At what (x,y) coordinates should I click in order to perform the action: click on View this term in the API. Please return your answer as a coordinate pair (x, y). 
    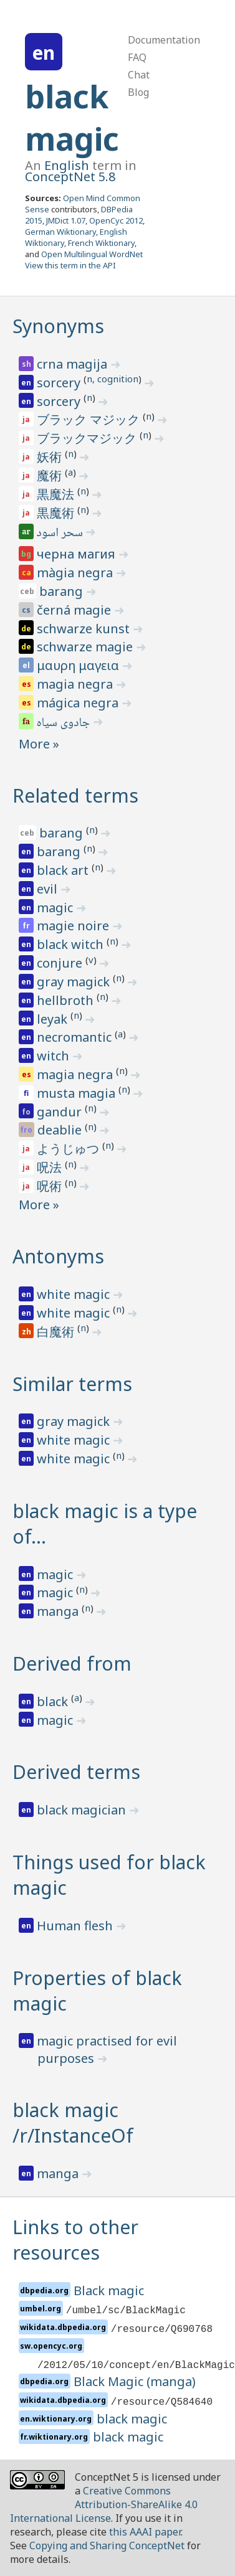
    Looking at the image, I should click on (70, 265).